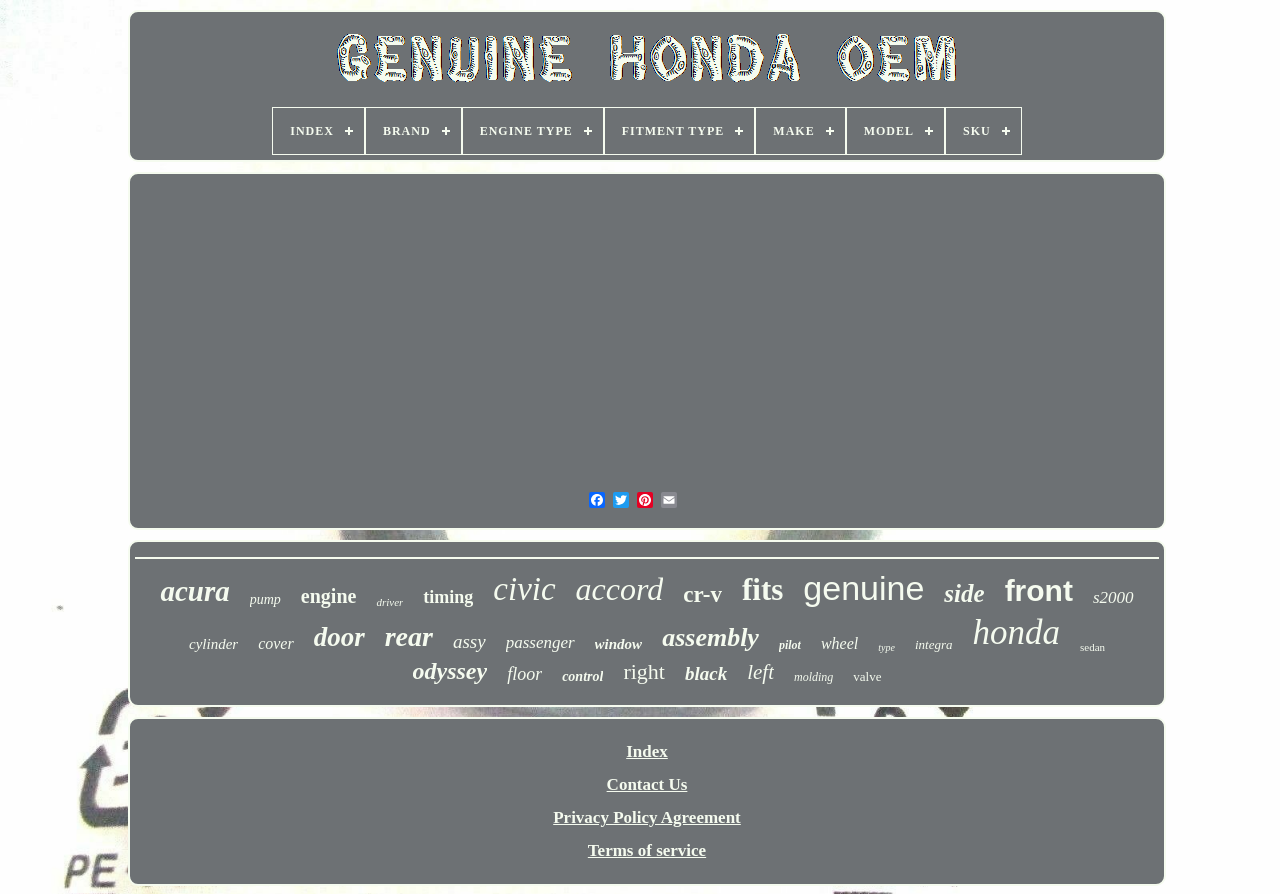  I want to click on s2000, so click(1113, 597).